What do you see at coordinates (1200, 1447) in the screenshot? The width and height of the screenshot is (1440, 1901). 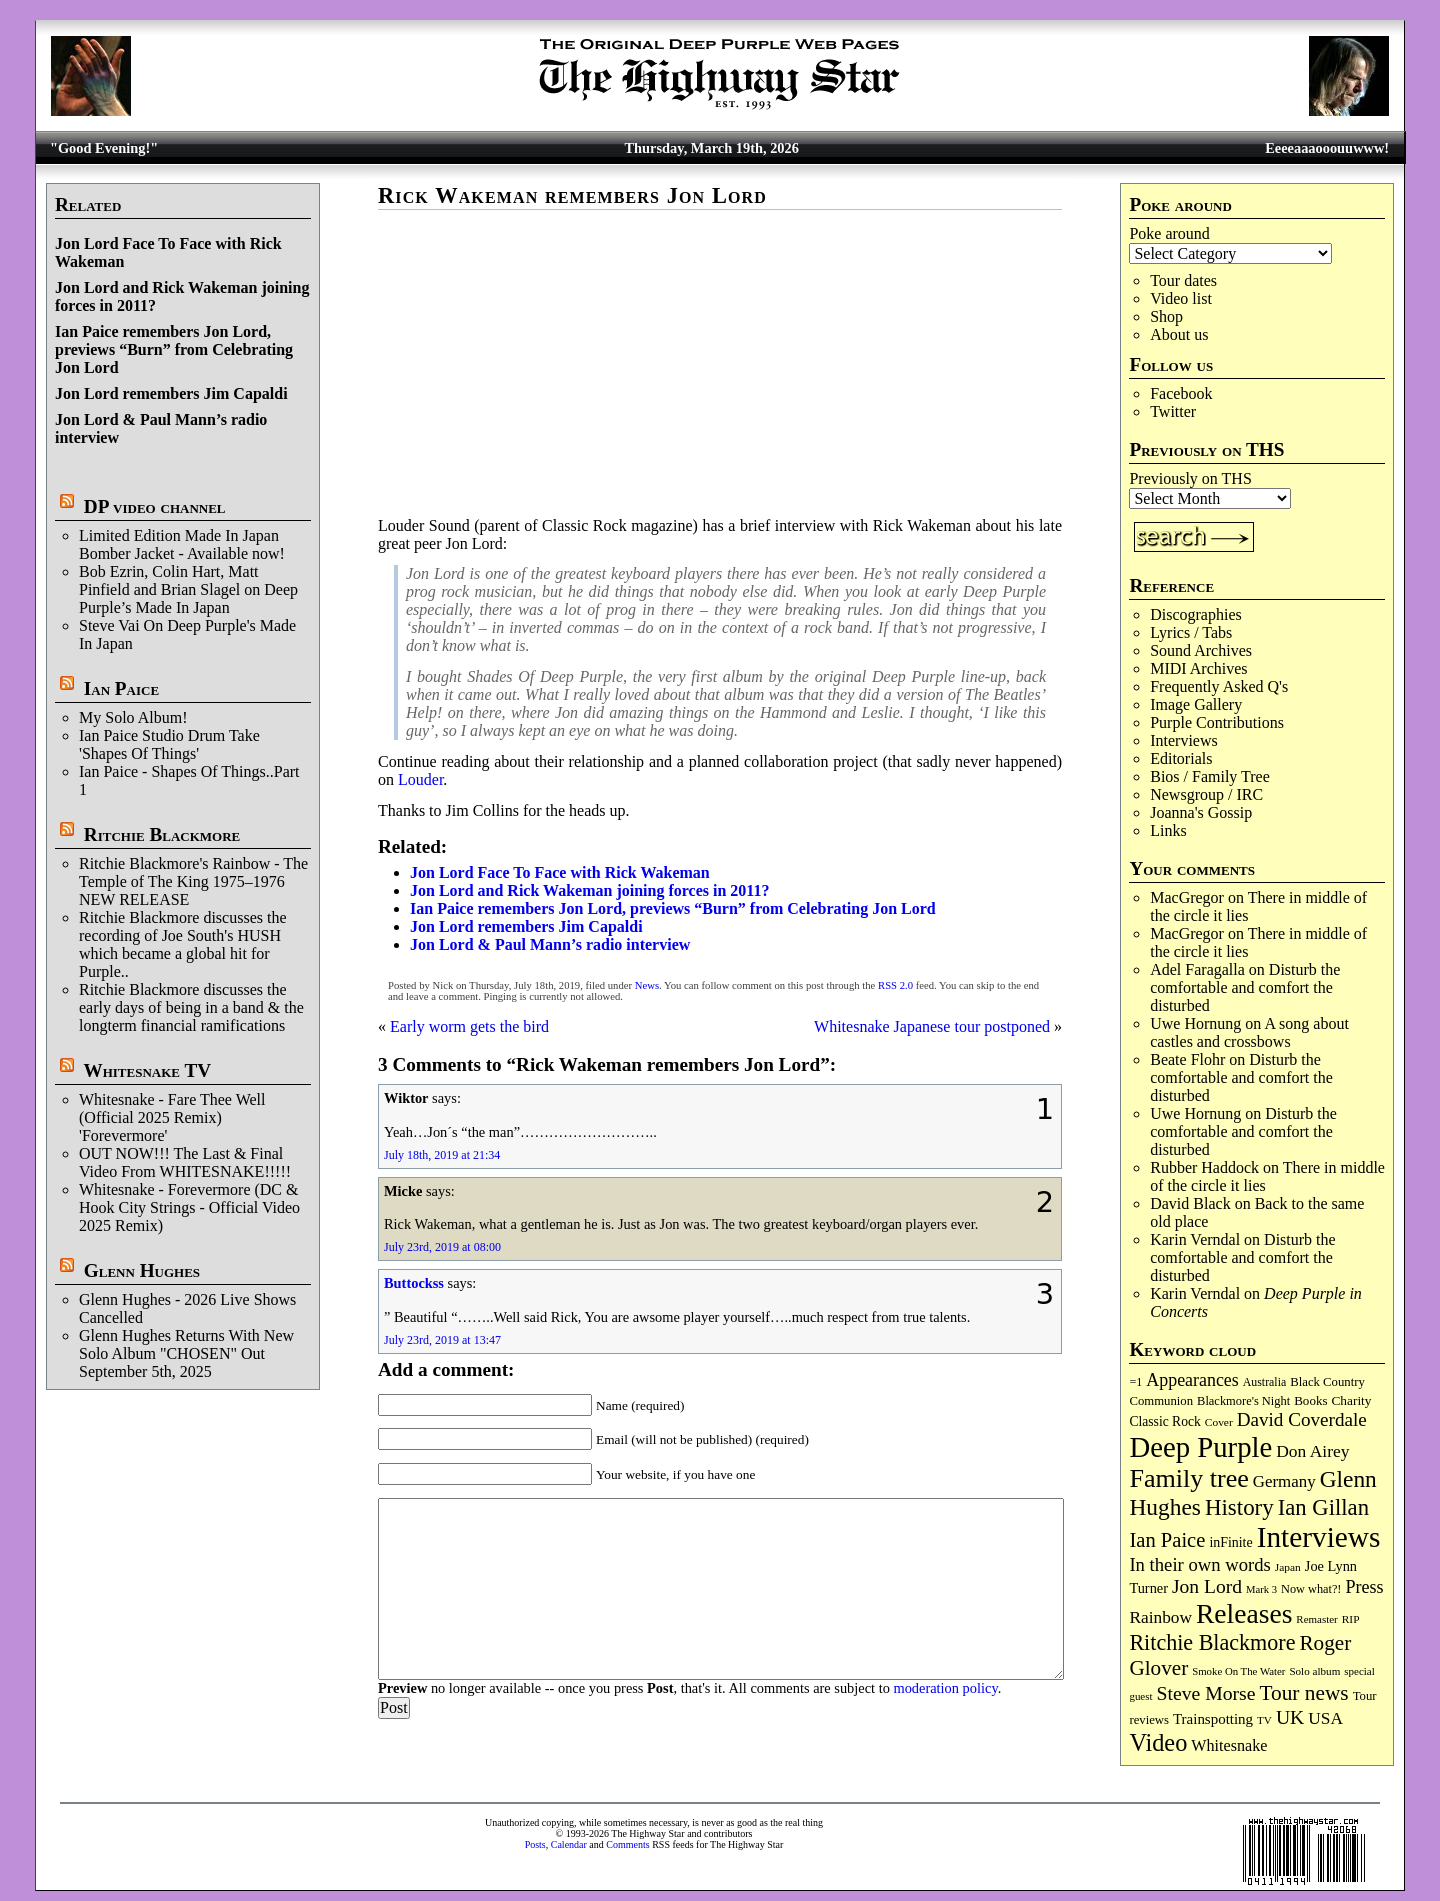 I see `Deep Purple [Deep Purple (1,070 items)]` at bounding box center [1200, 1447].